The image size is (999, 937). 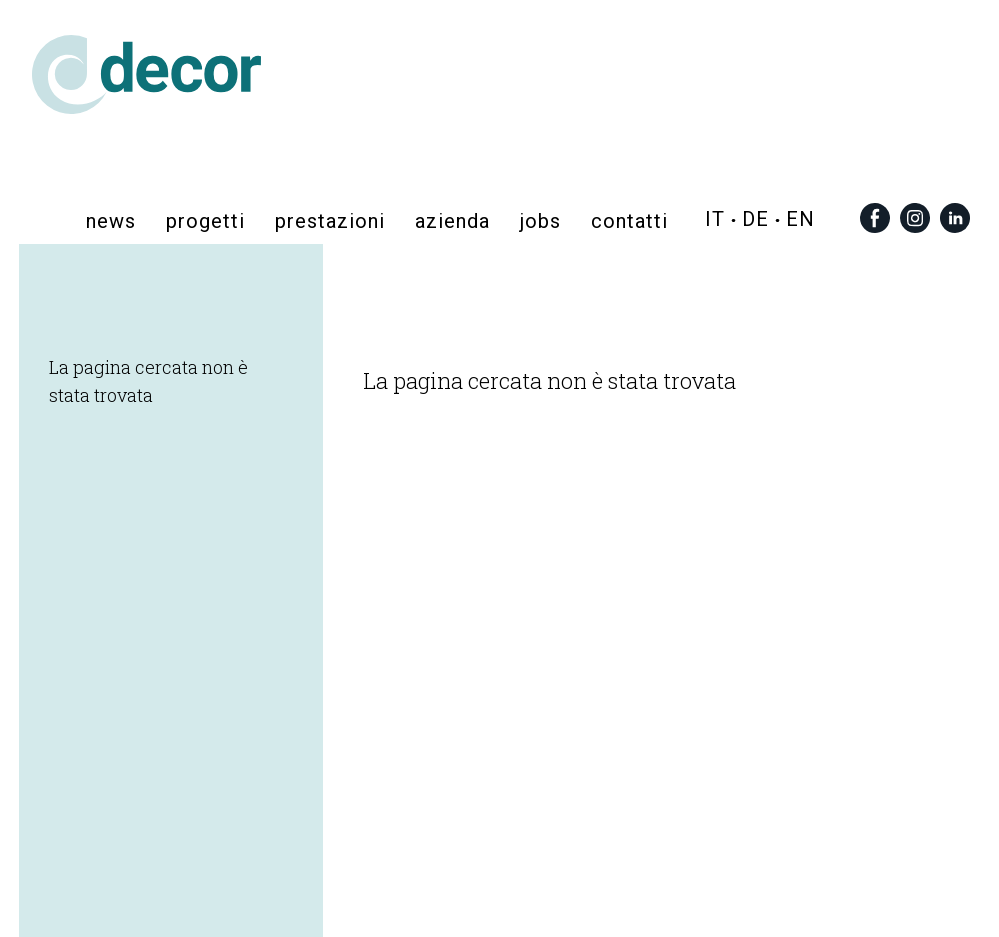 What do you see at coordinates (715, 219) in the screenshot?
I see `it` at bounding box center [715, 219].